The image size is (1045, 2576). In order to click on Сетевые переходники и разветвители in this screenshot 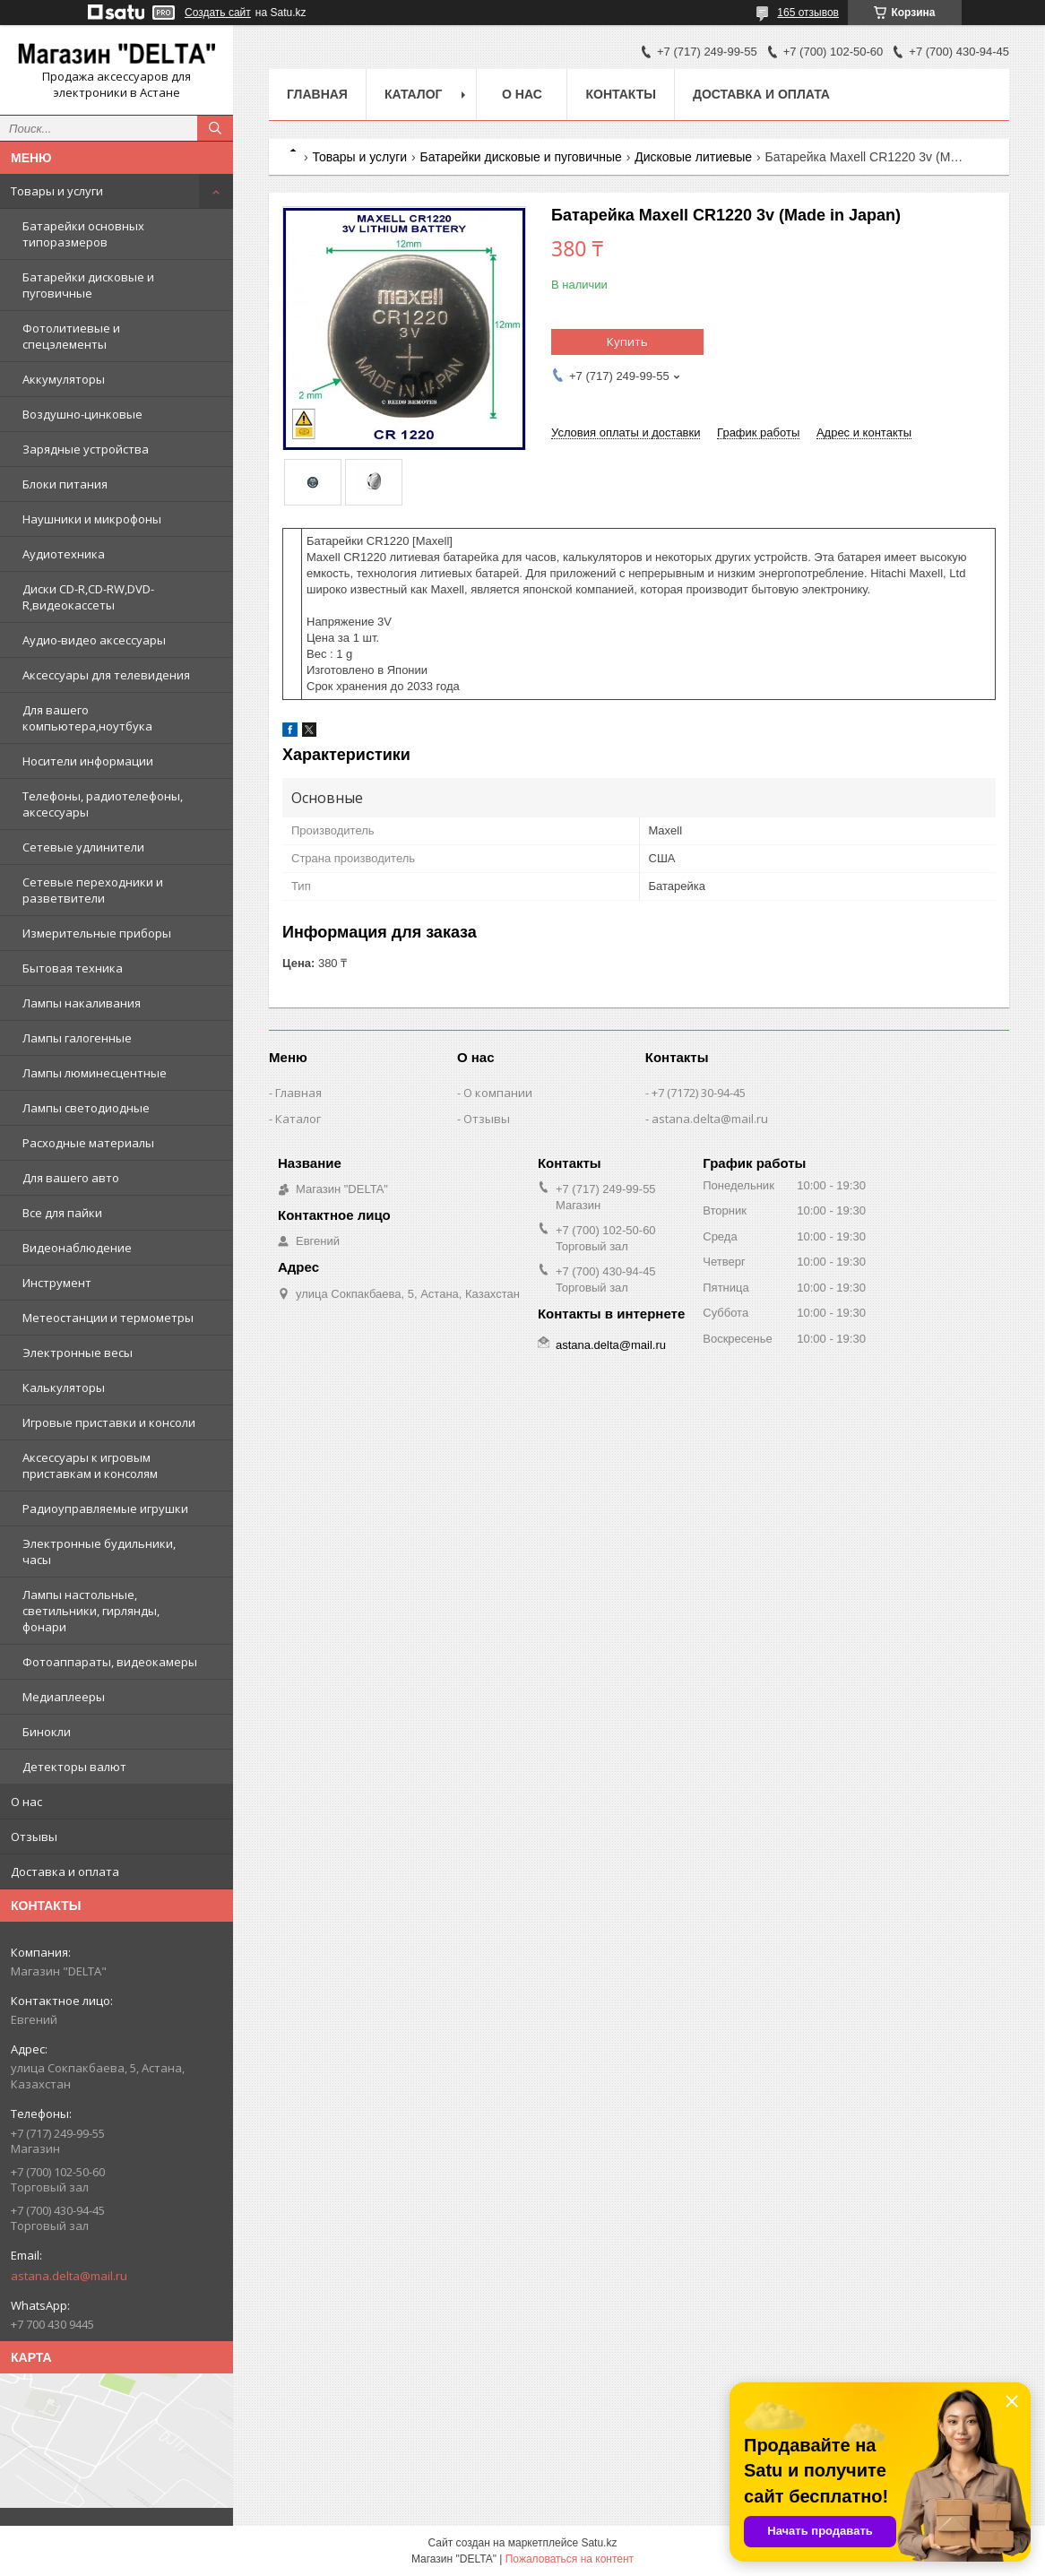, I will do `click(92, 890)`.